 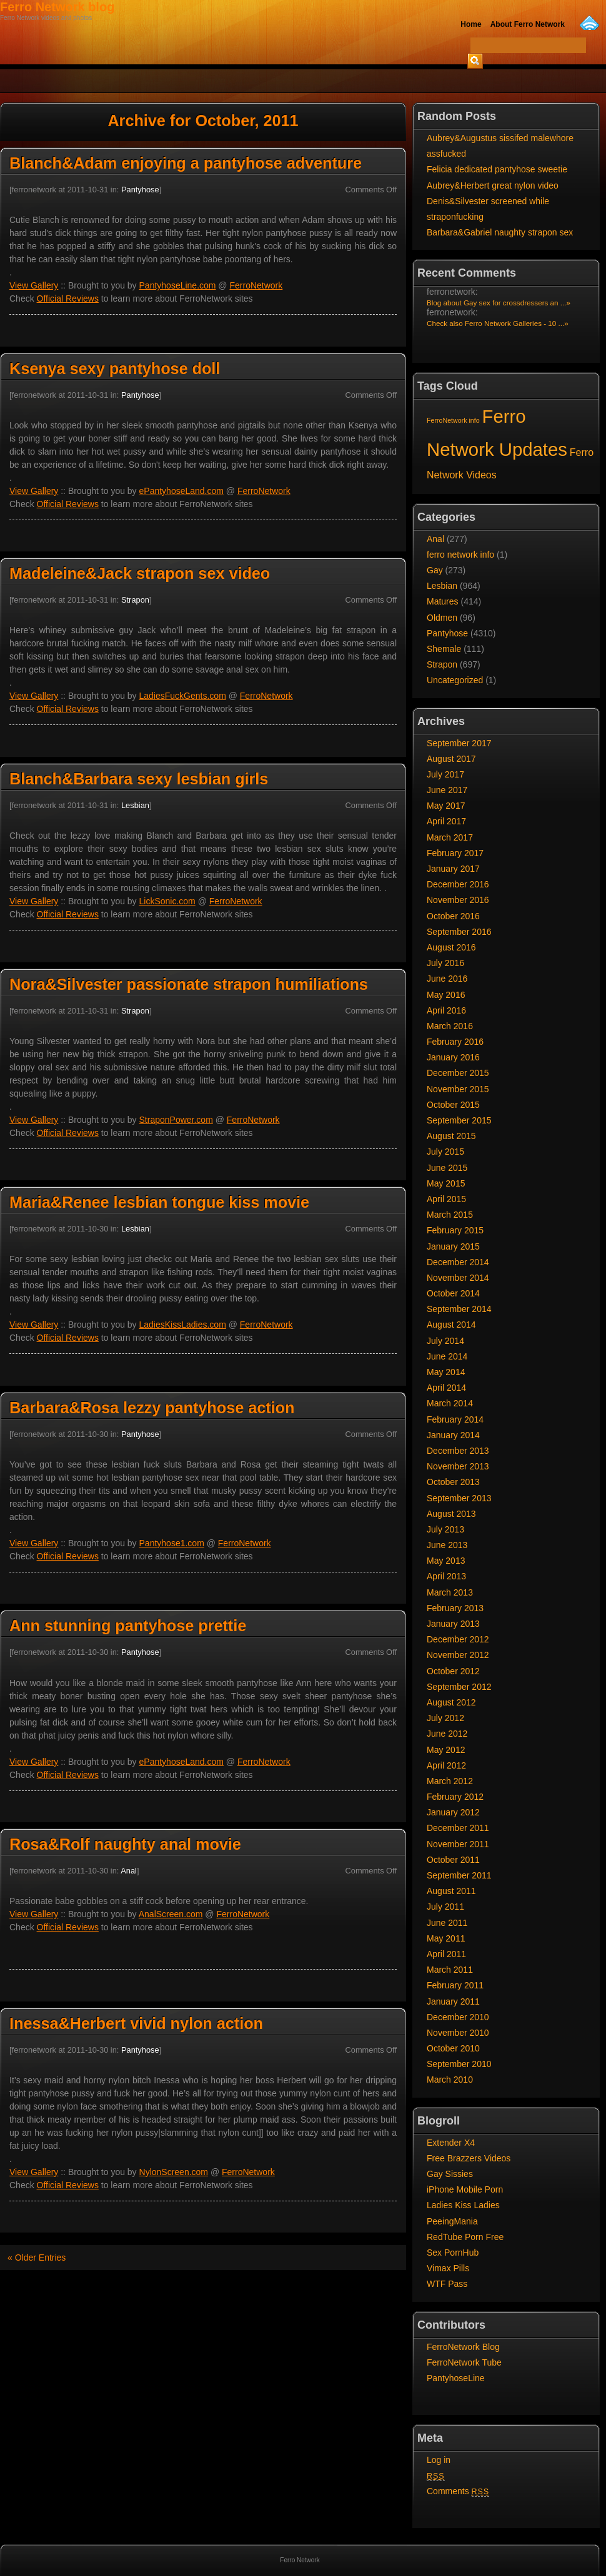 I want to click on October 2012, so click(x=453, y=1671).